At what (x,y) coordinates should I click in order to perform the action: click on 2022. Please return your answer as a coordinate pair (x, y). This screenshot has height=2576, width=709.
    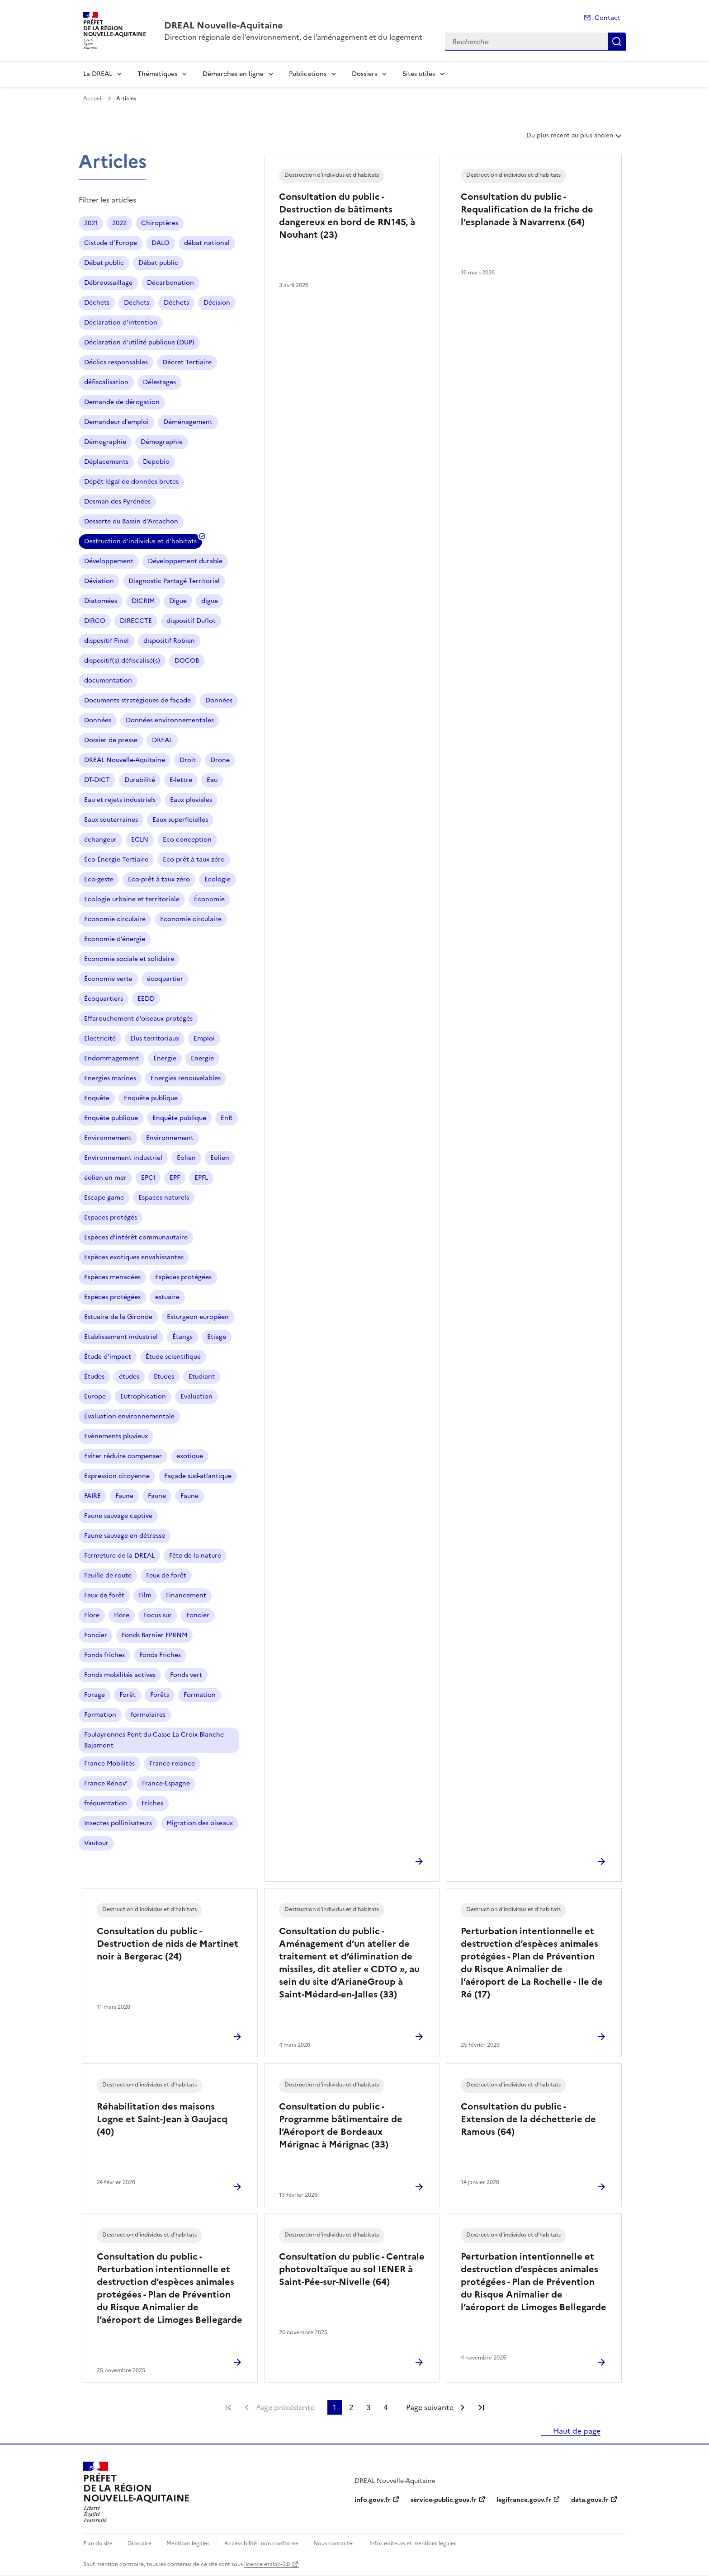
    Looking at the image, I should click on (119, 223).